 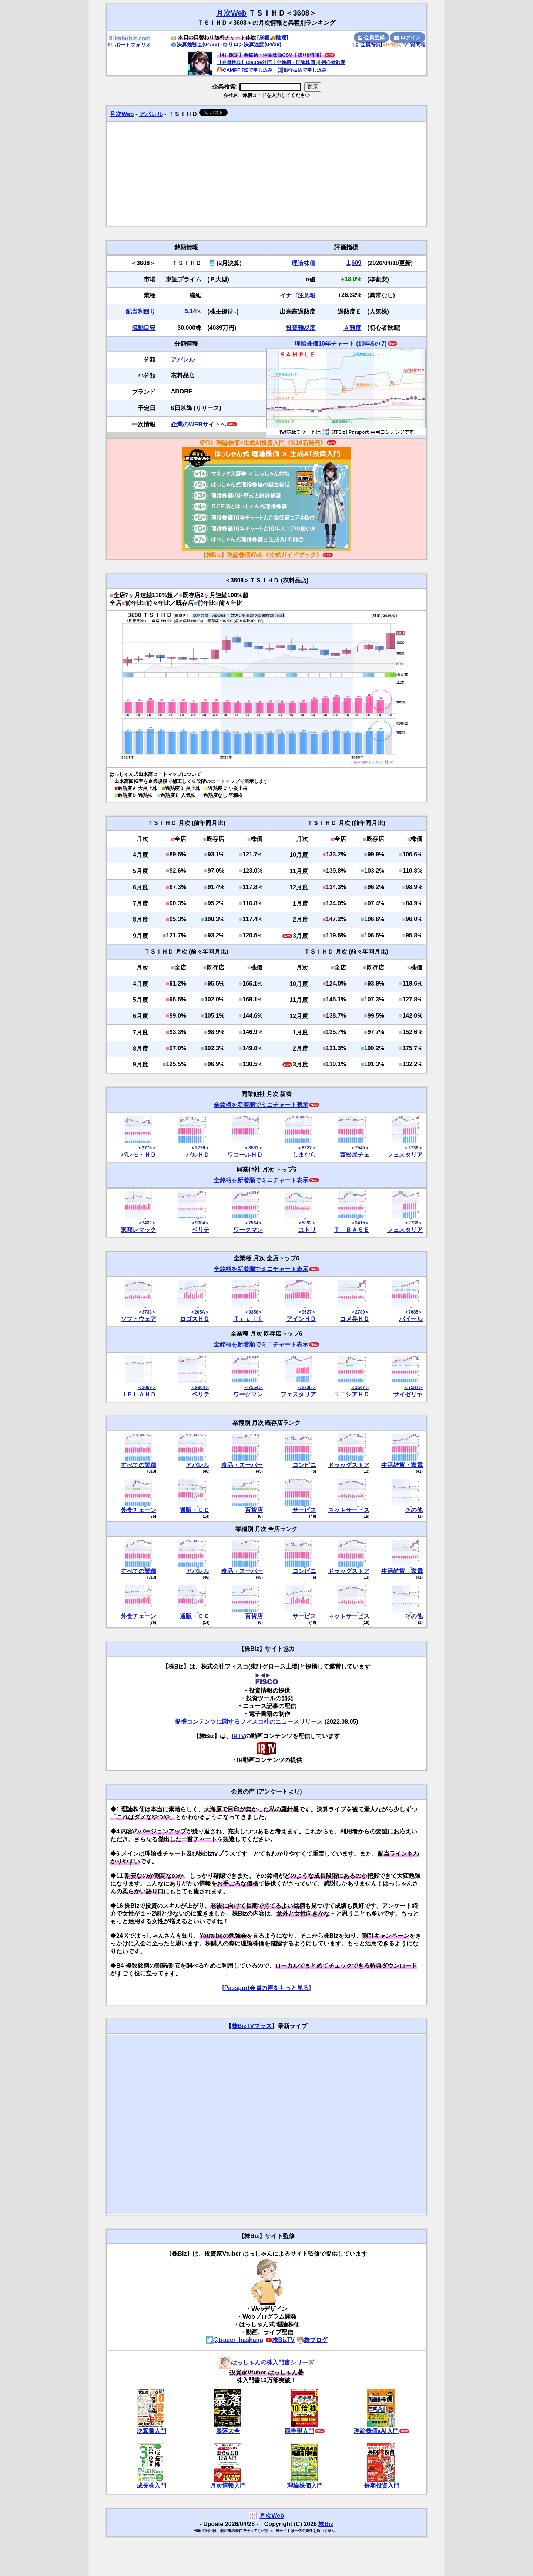 What do you see at coordinates (238, 1736) in the screenshot?
I see `IRTV` at bounding box center [238, 1736].